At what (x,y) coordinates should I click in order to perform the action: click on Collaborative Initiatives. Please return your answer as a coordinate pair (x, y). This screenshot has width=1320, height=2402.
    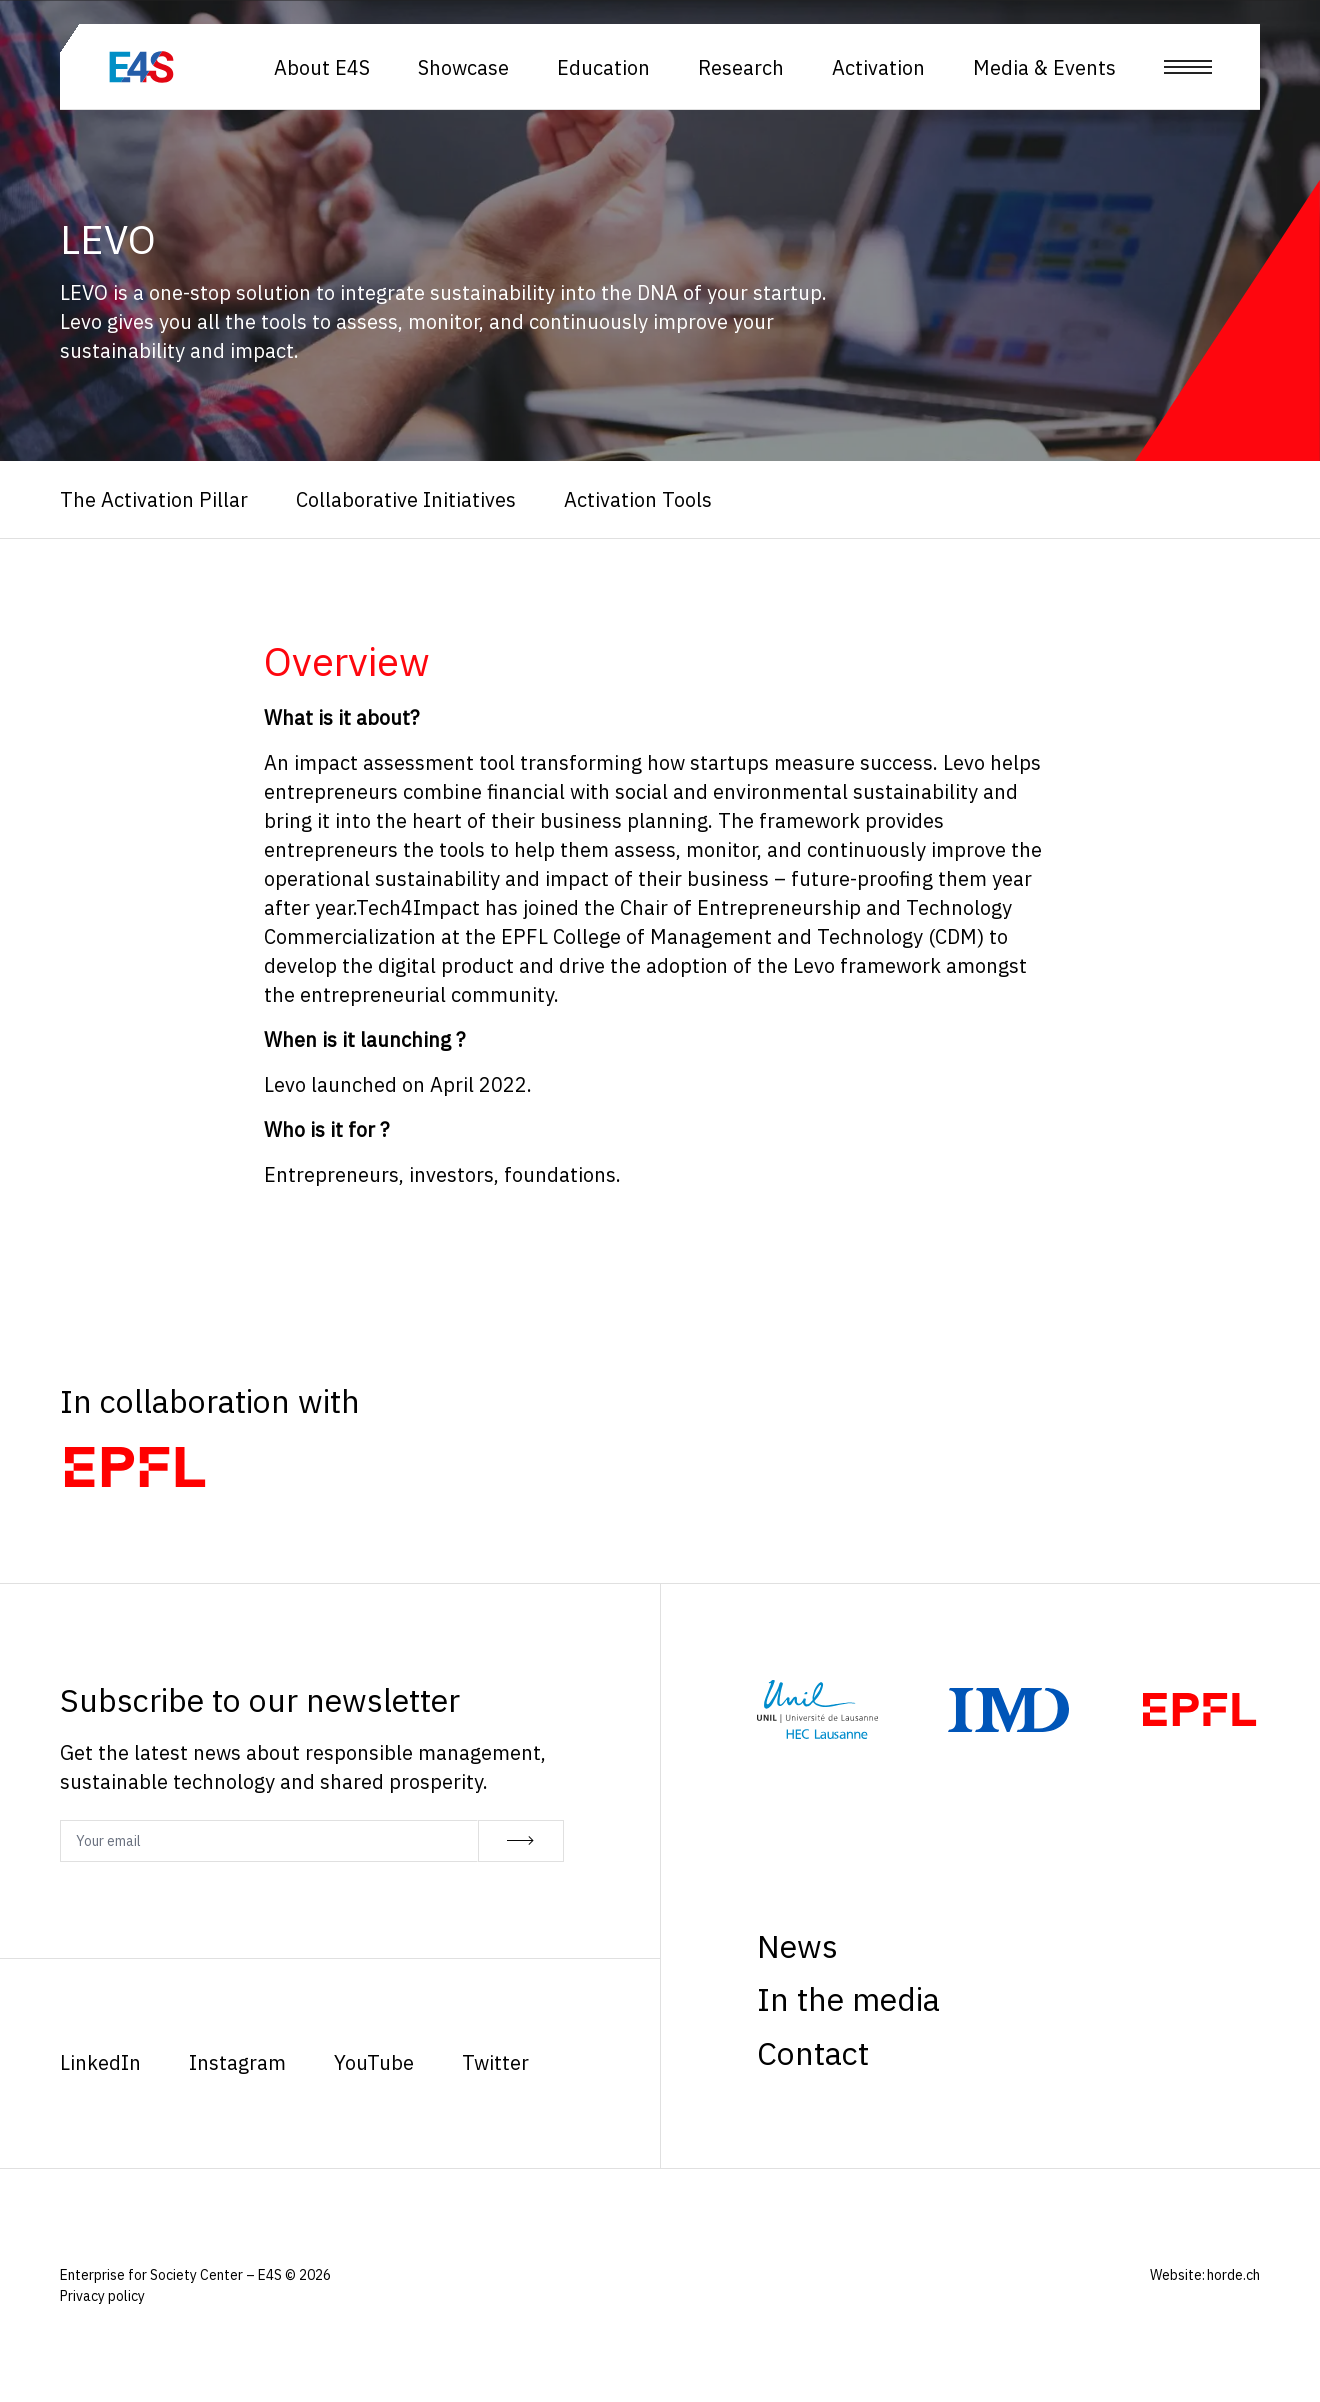
    Looking at the image, I should click on (406, 499).